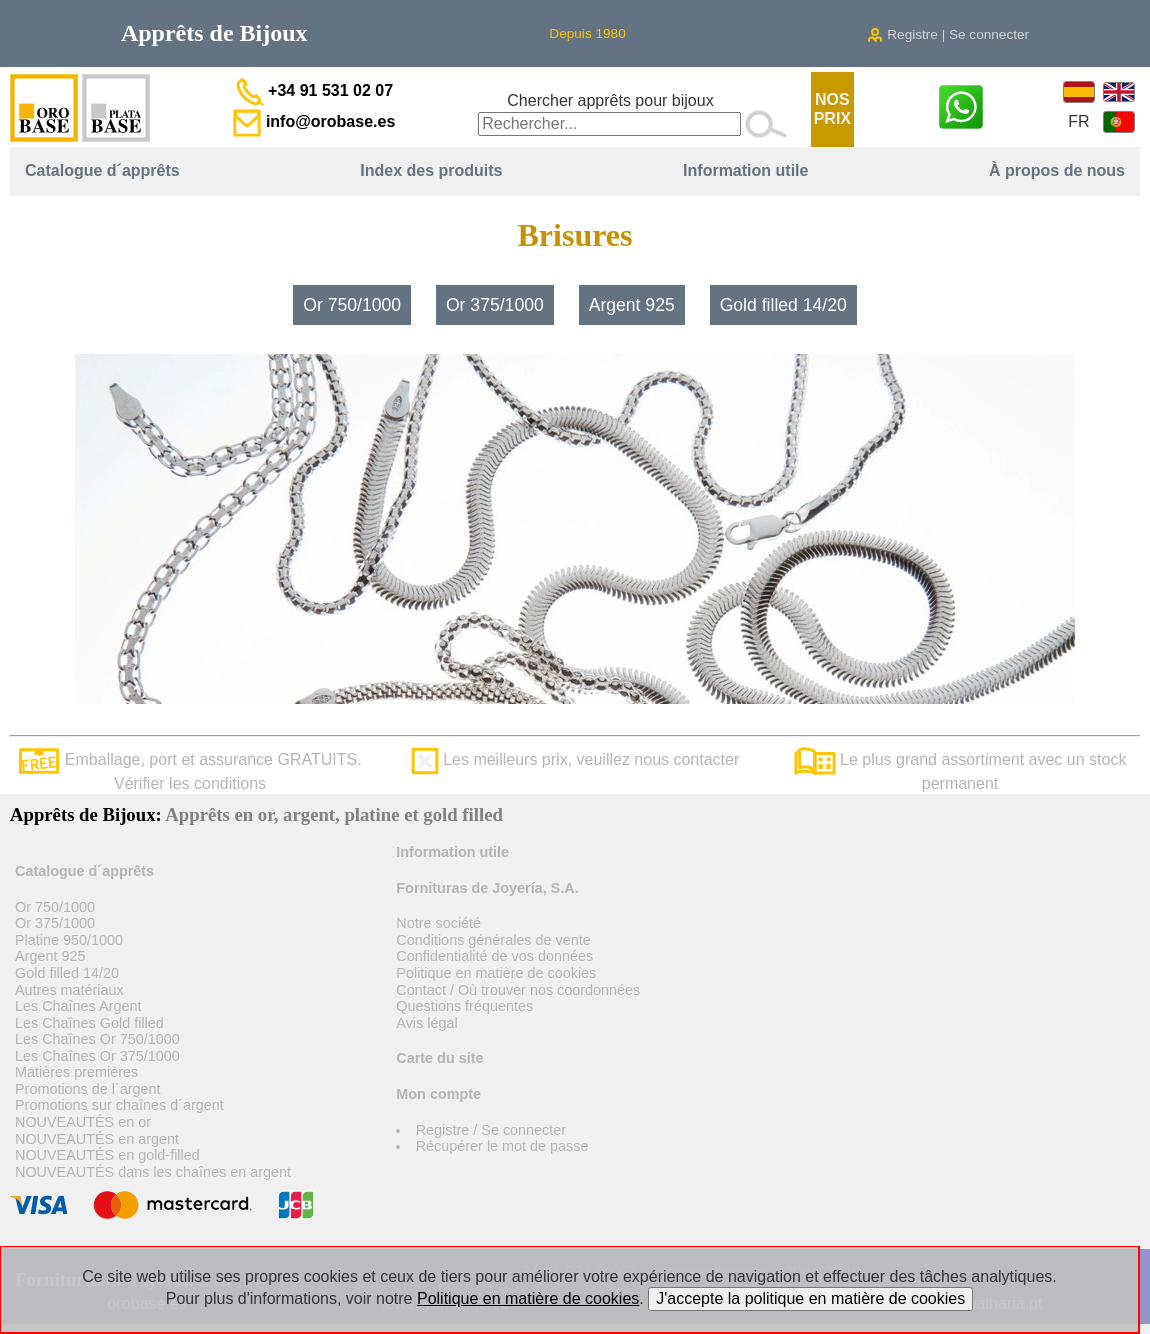 This screenshot has width=1150, height=1334. Describe the element at coordinates (352, 305) in the screenshot. I see `Or 750/1000` at that location.